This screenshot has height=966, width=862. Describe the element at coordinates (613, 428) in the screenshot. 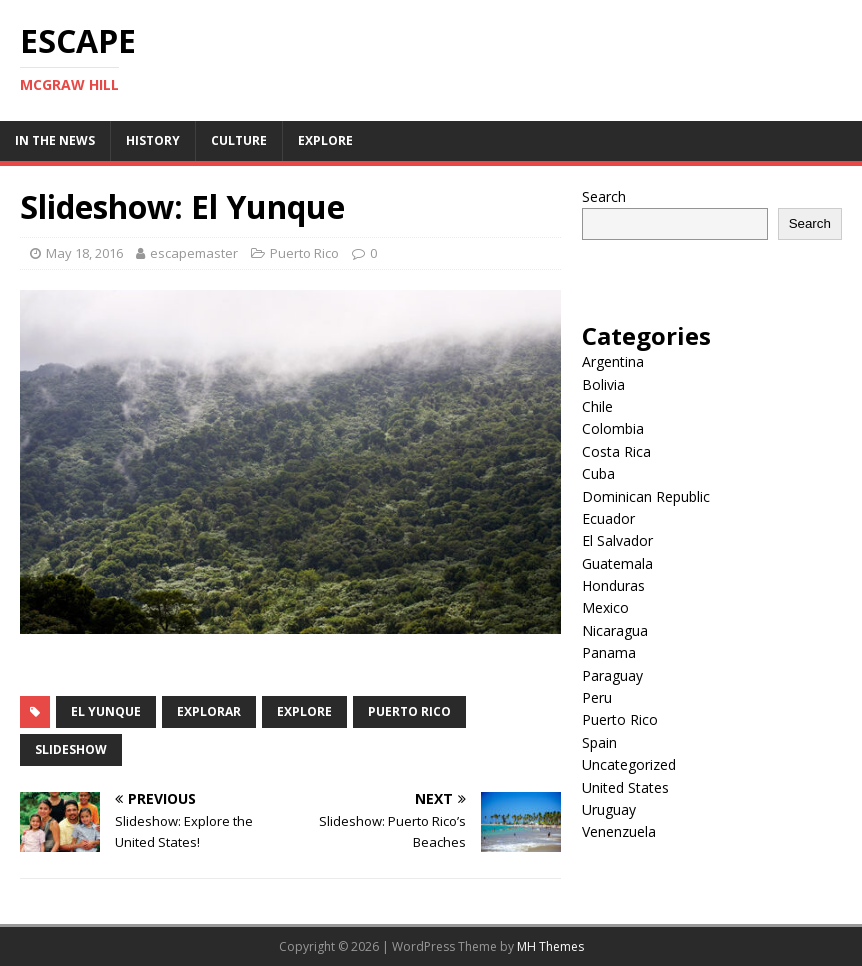

I see `Colombia` at that location.